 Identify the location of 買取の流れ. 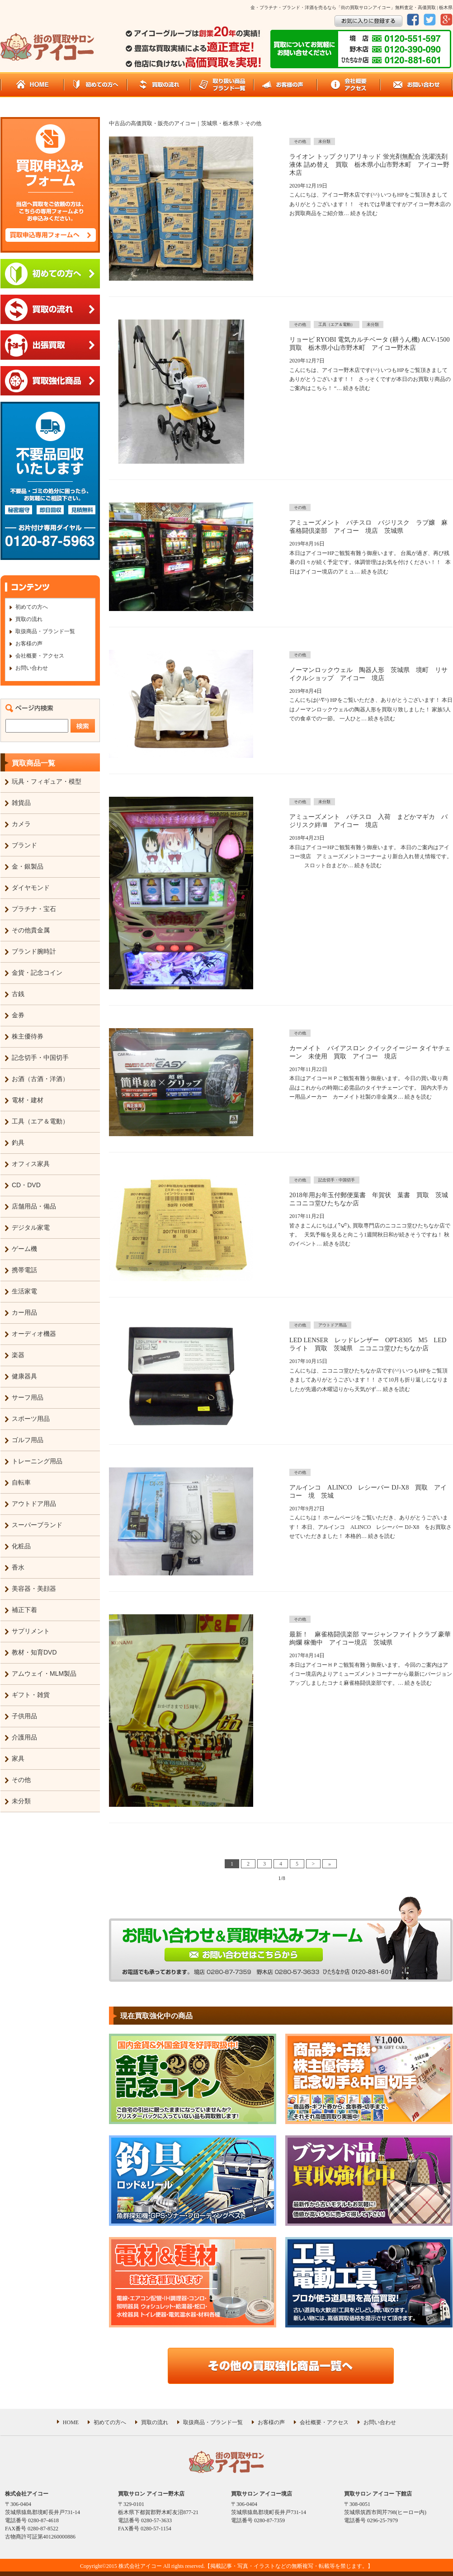
(28, 619).